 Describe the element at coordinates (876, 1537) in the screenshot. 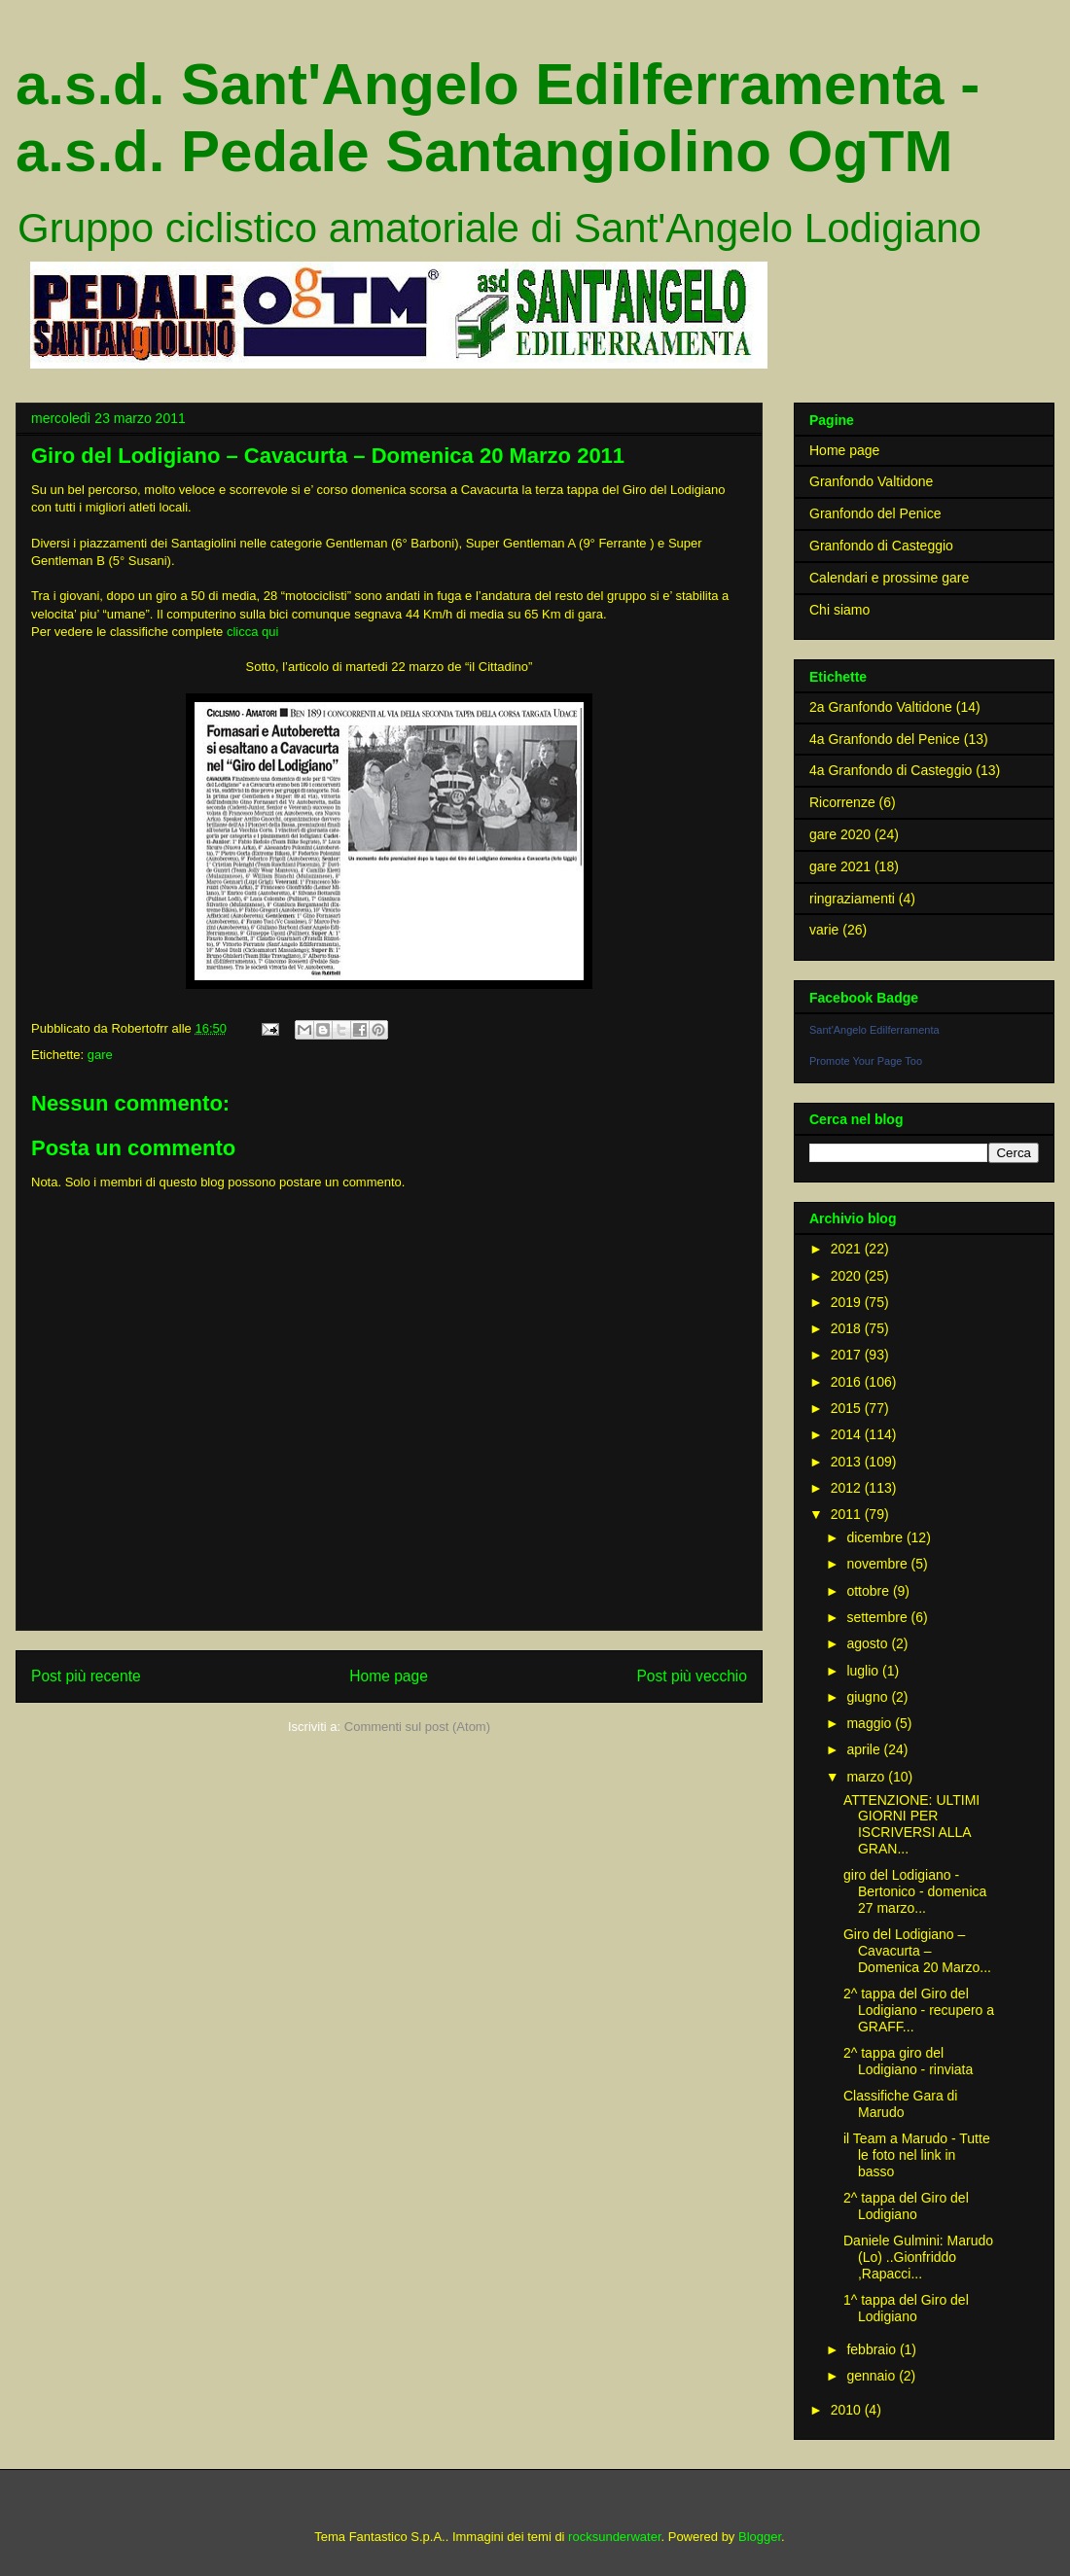

I see `dicembre` at that location.